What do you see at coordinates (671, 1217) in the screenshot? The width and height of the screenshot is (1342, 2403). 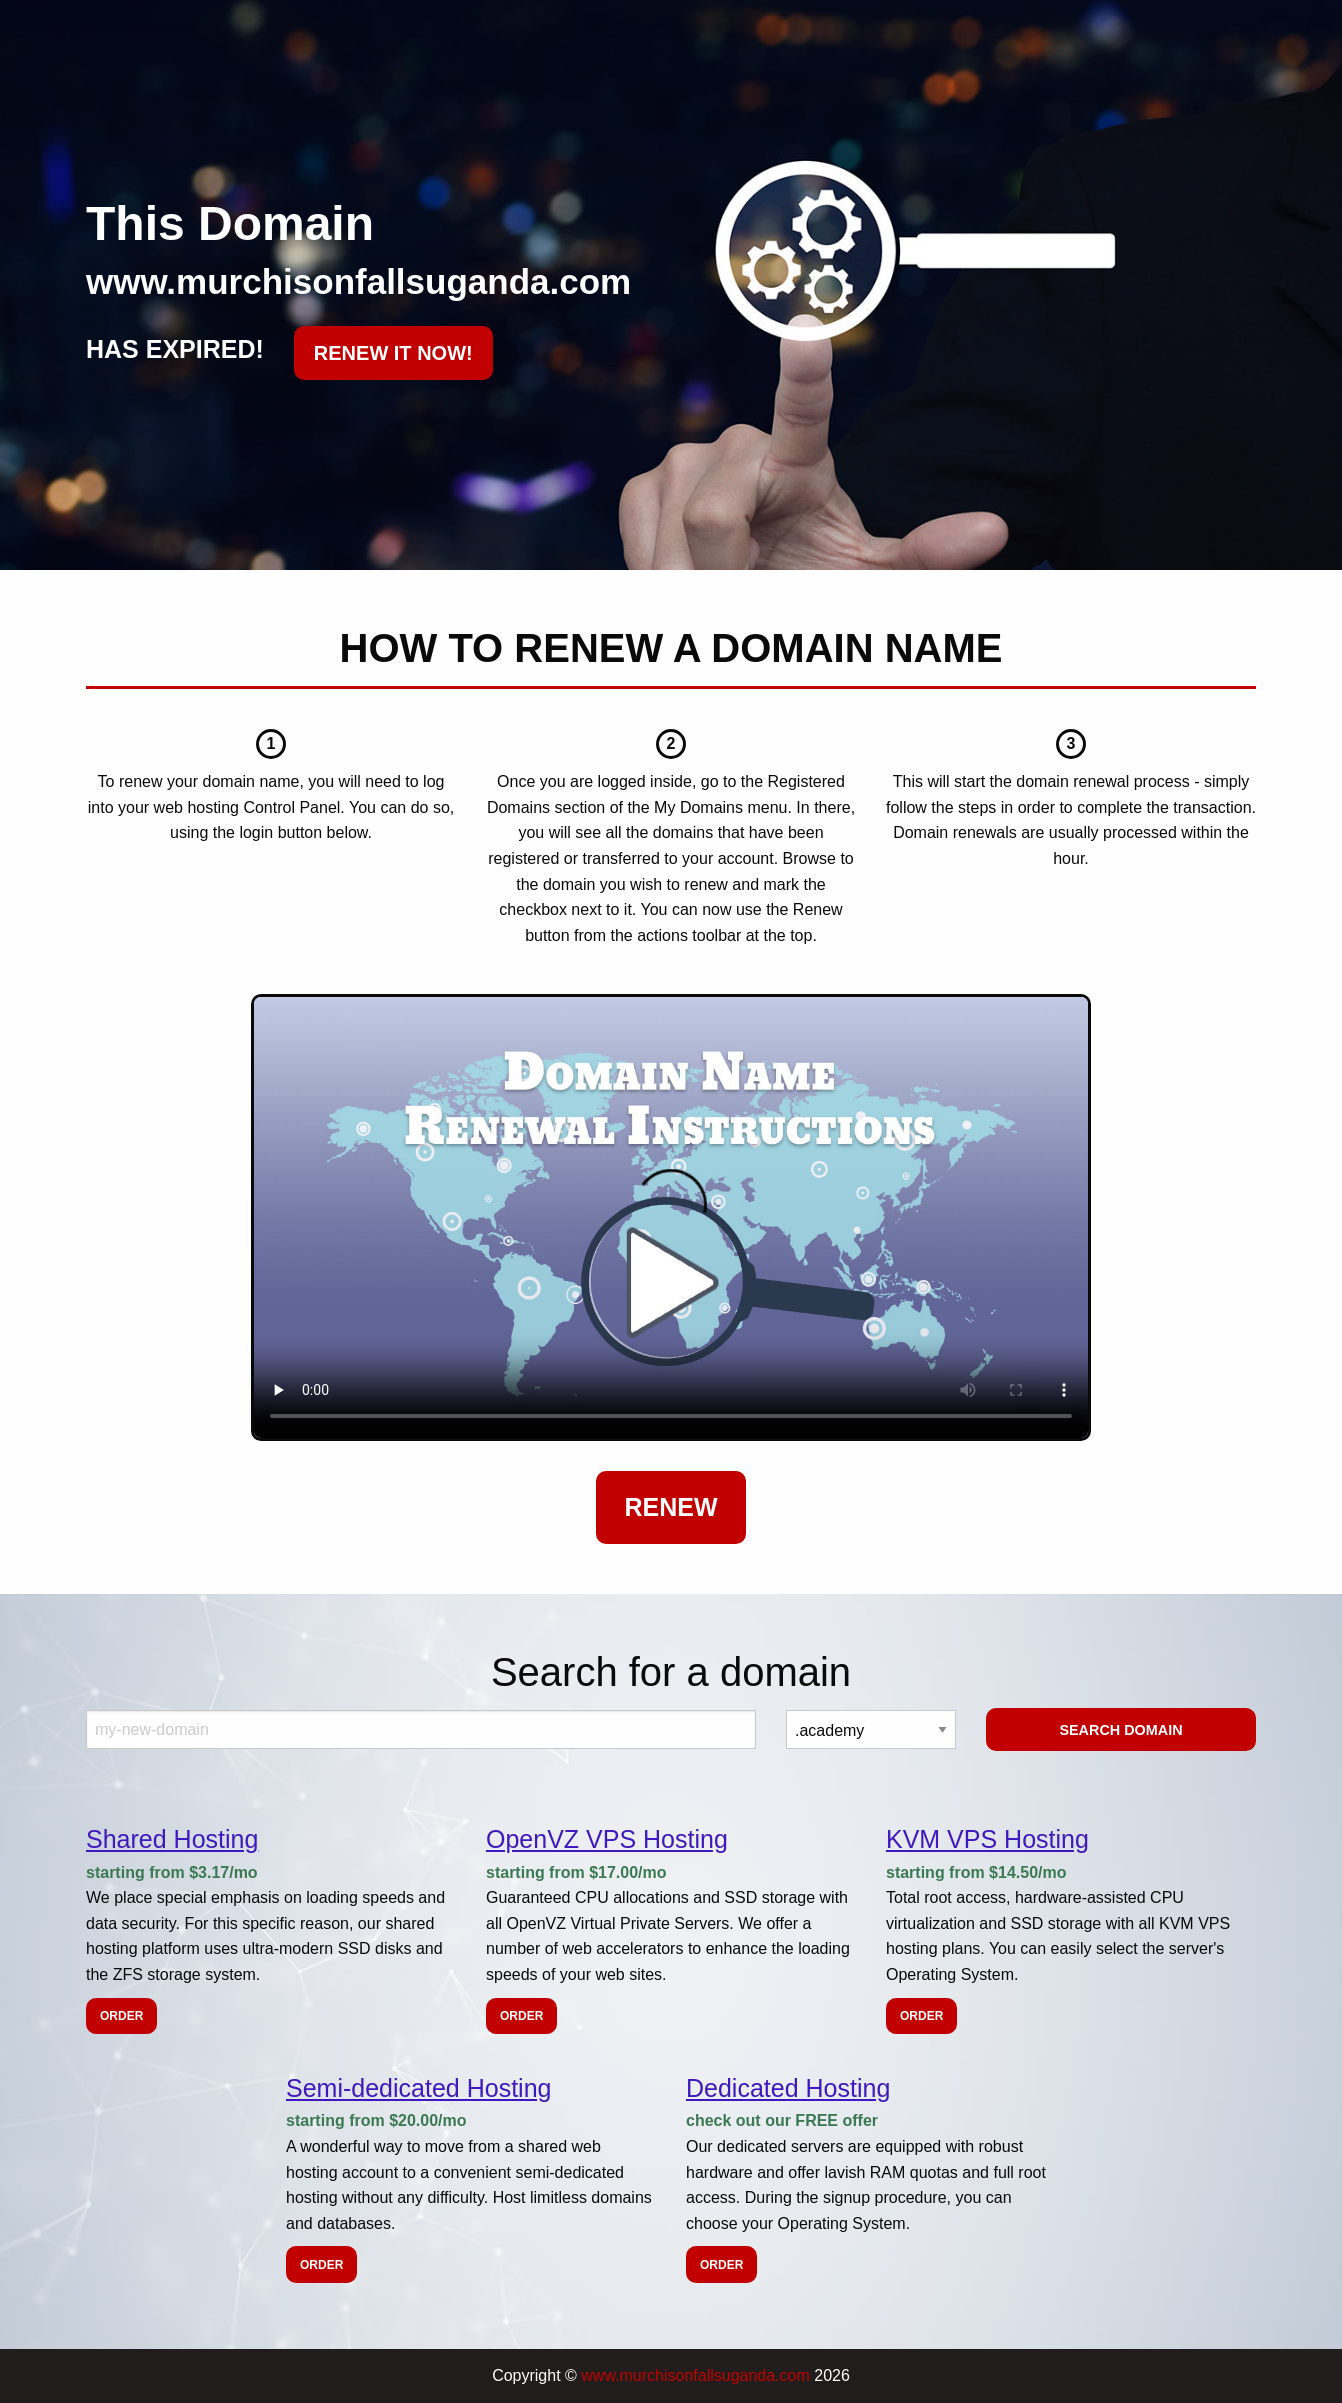 I see `Your browser does not support the element.` at bounding box center [671, 1217].